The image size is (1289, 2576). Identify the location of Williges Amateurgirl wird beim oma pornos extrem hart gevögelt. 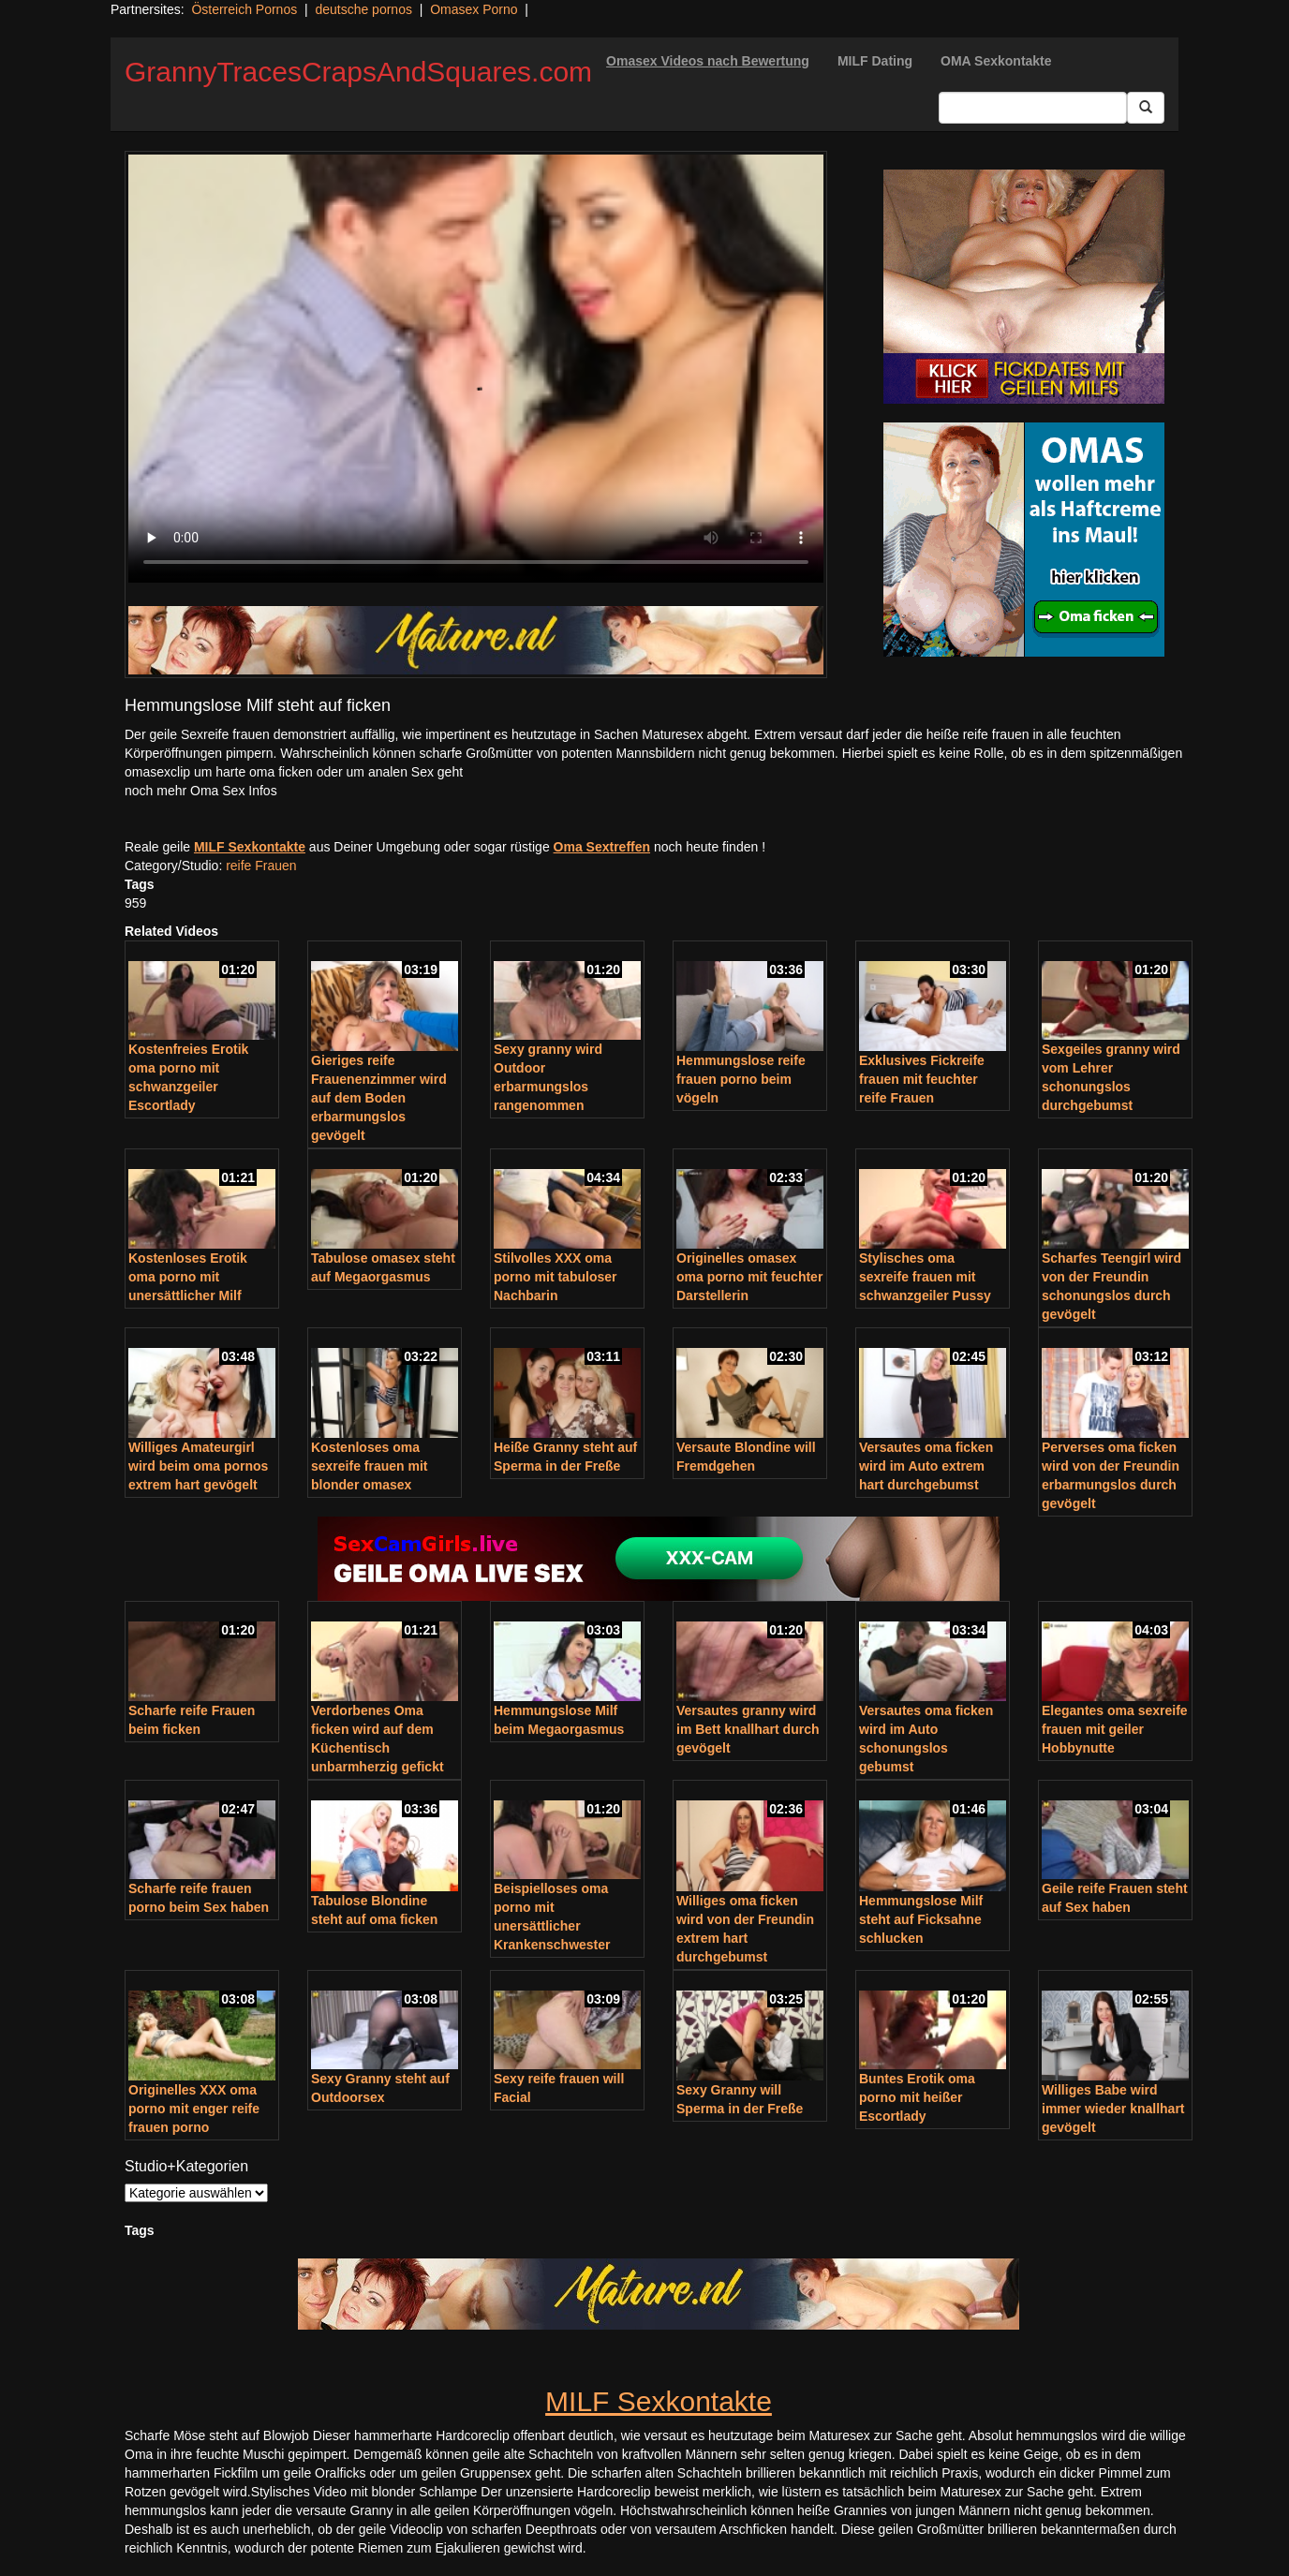
(198, 1466).